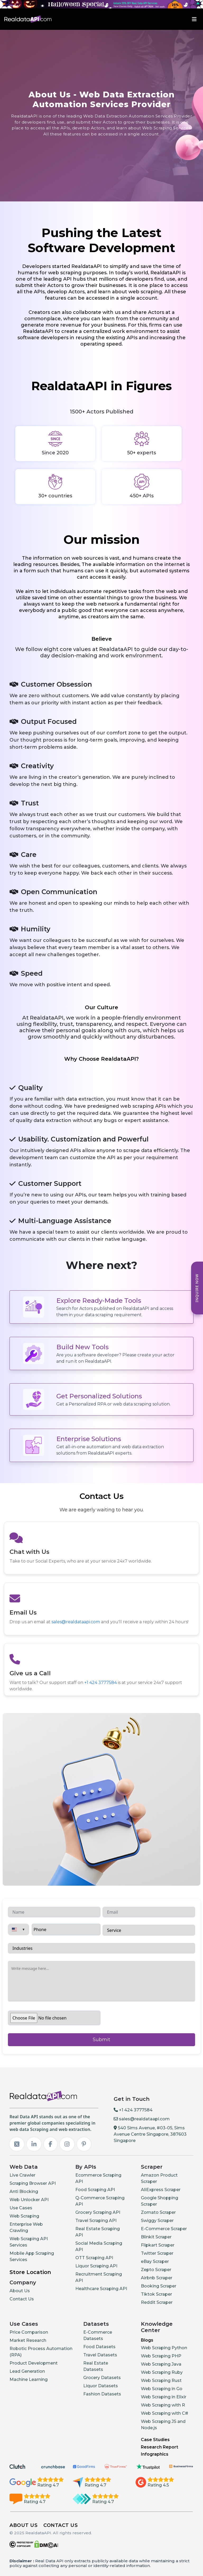 This screenshot has width=203, height=2576. What do you see at coordinates (102, 2377) in the screenshot?
I see `Grocery Datasets` at bounding box center [102, 2377].